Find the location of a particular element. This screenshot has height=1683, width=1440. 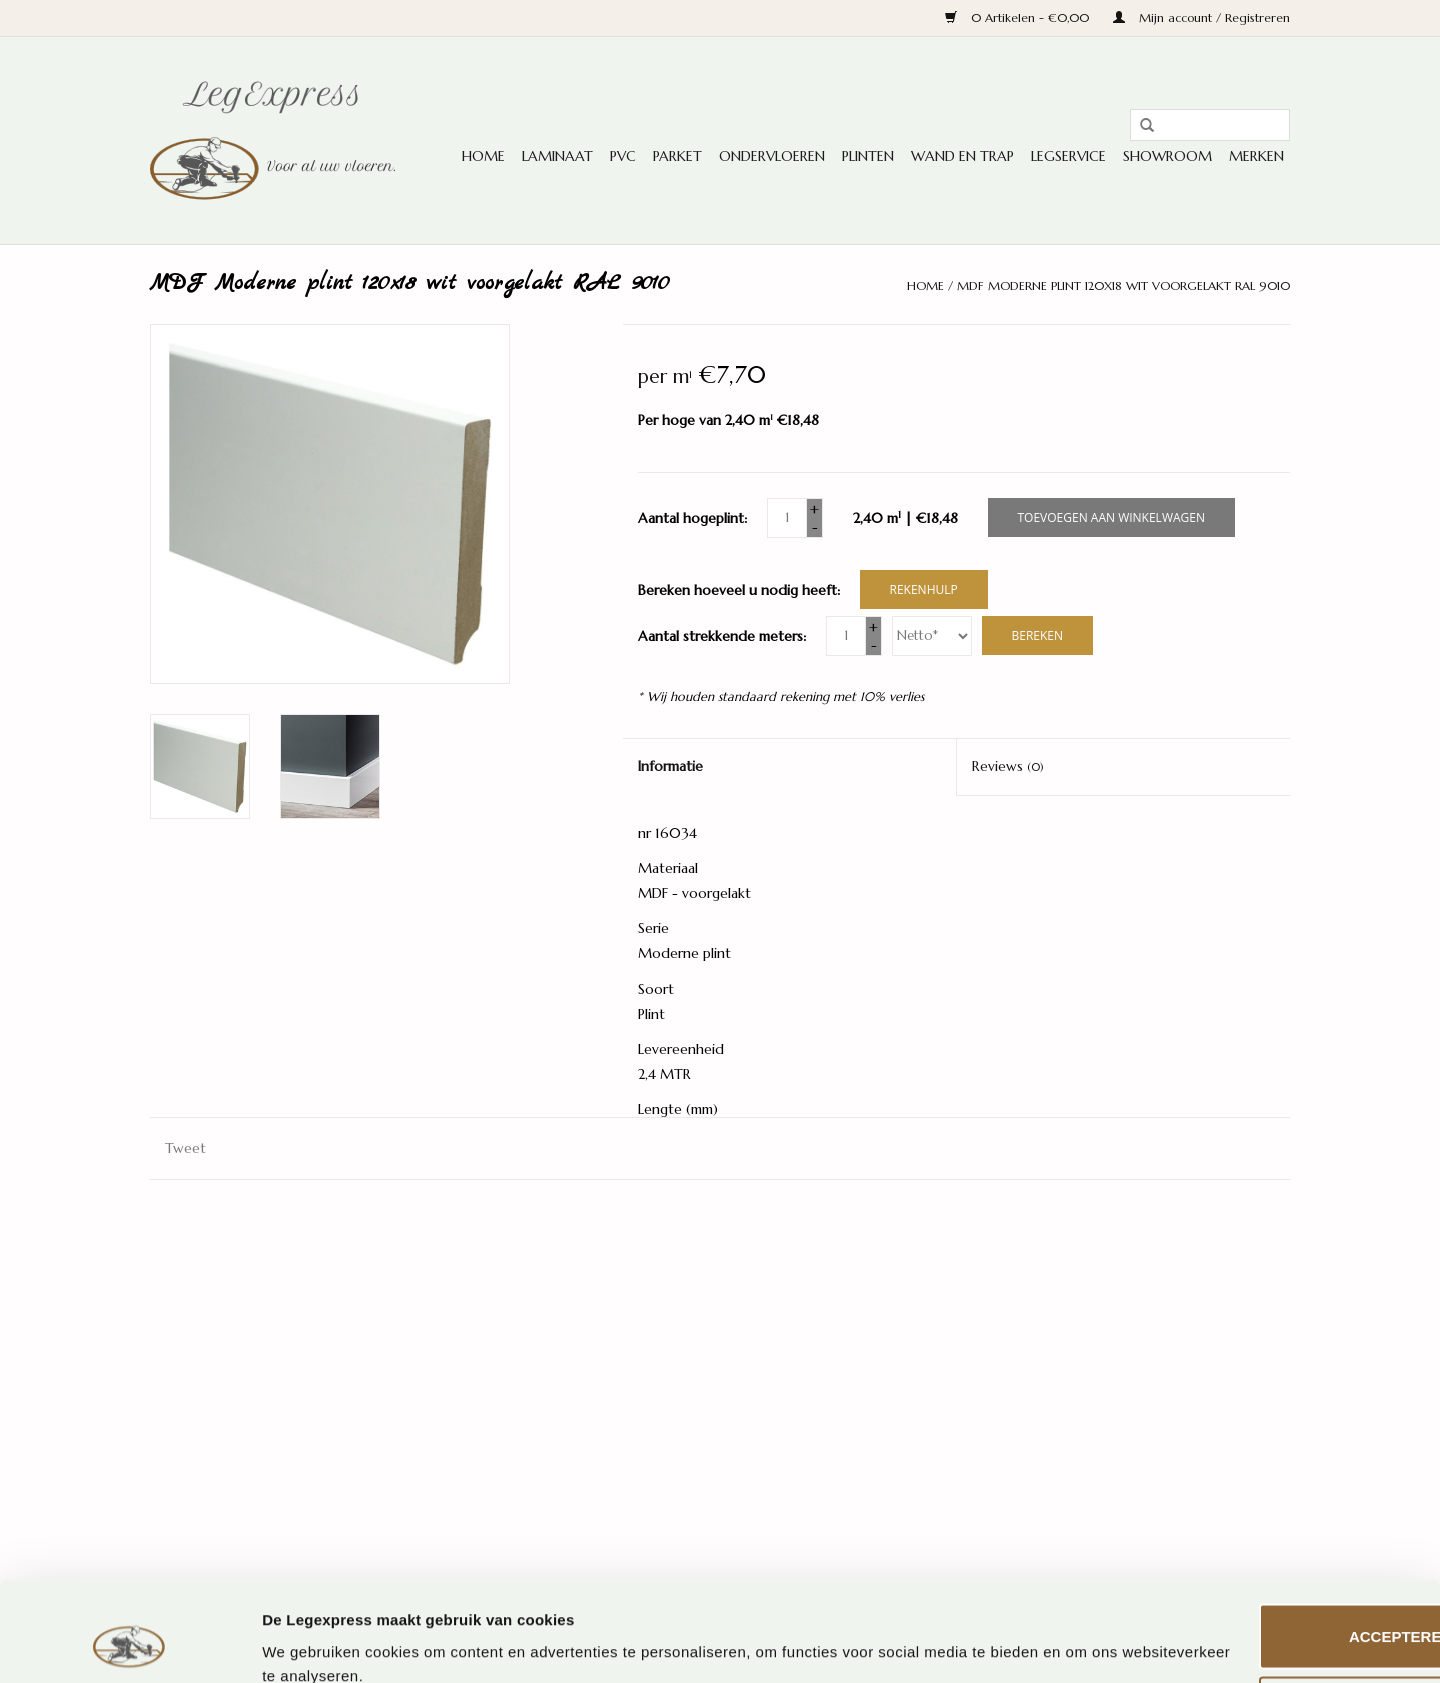

PVC is located at coordinates (623, 156).